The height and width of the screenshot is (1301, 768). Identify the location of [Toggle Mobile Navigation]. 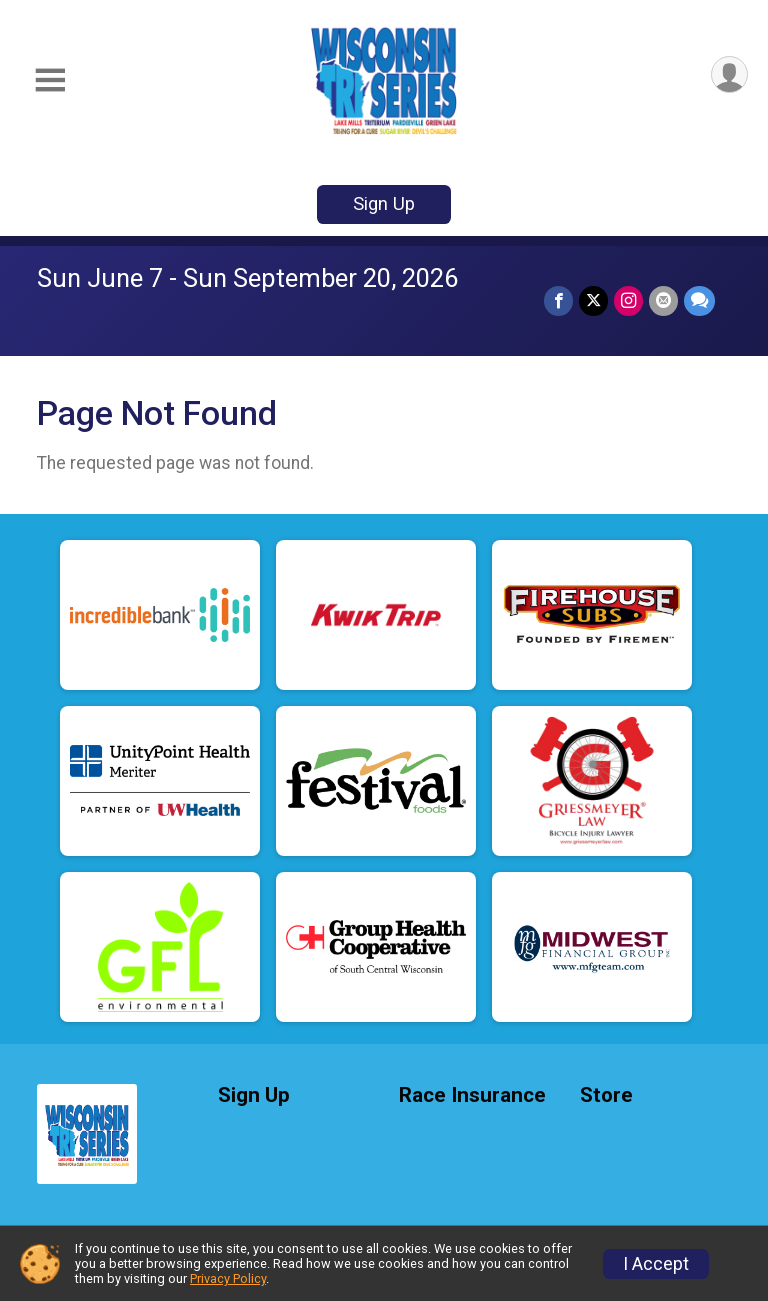
(50, 80).